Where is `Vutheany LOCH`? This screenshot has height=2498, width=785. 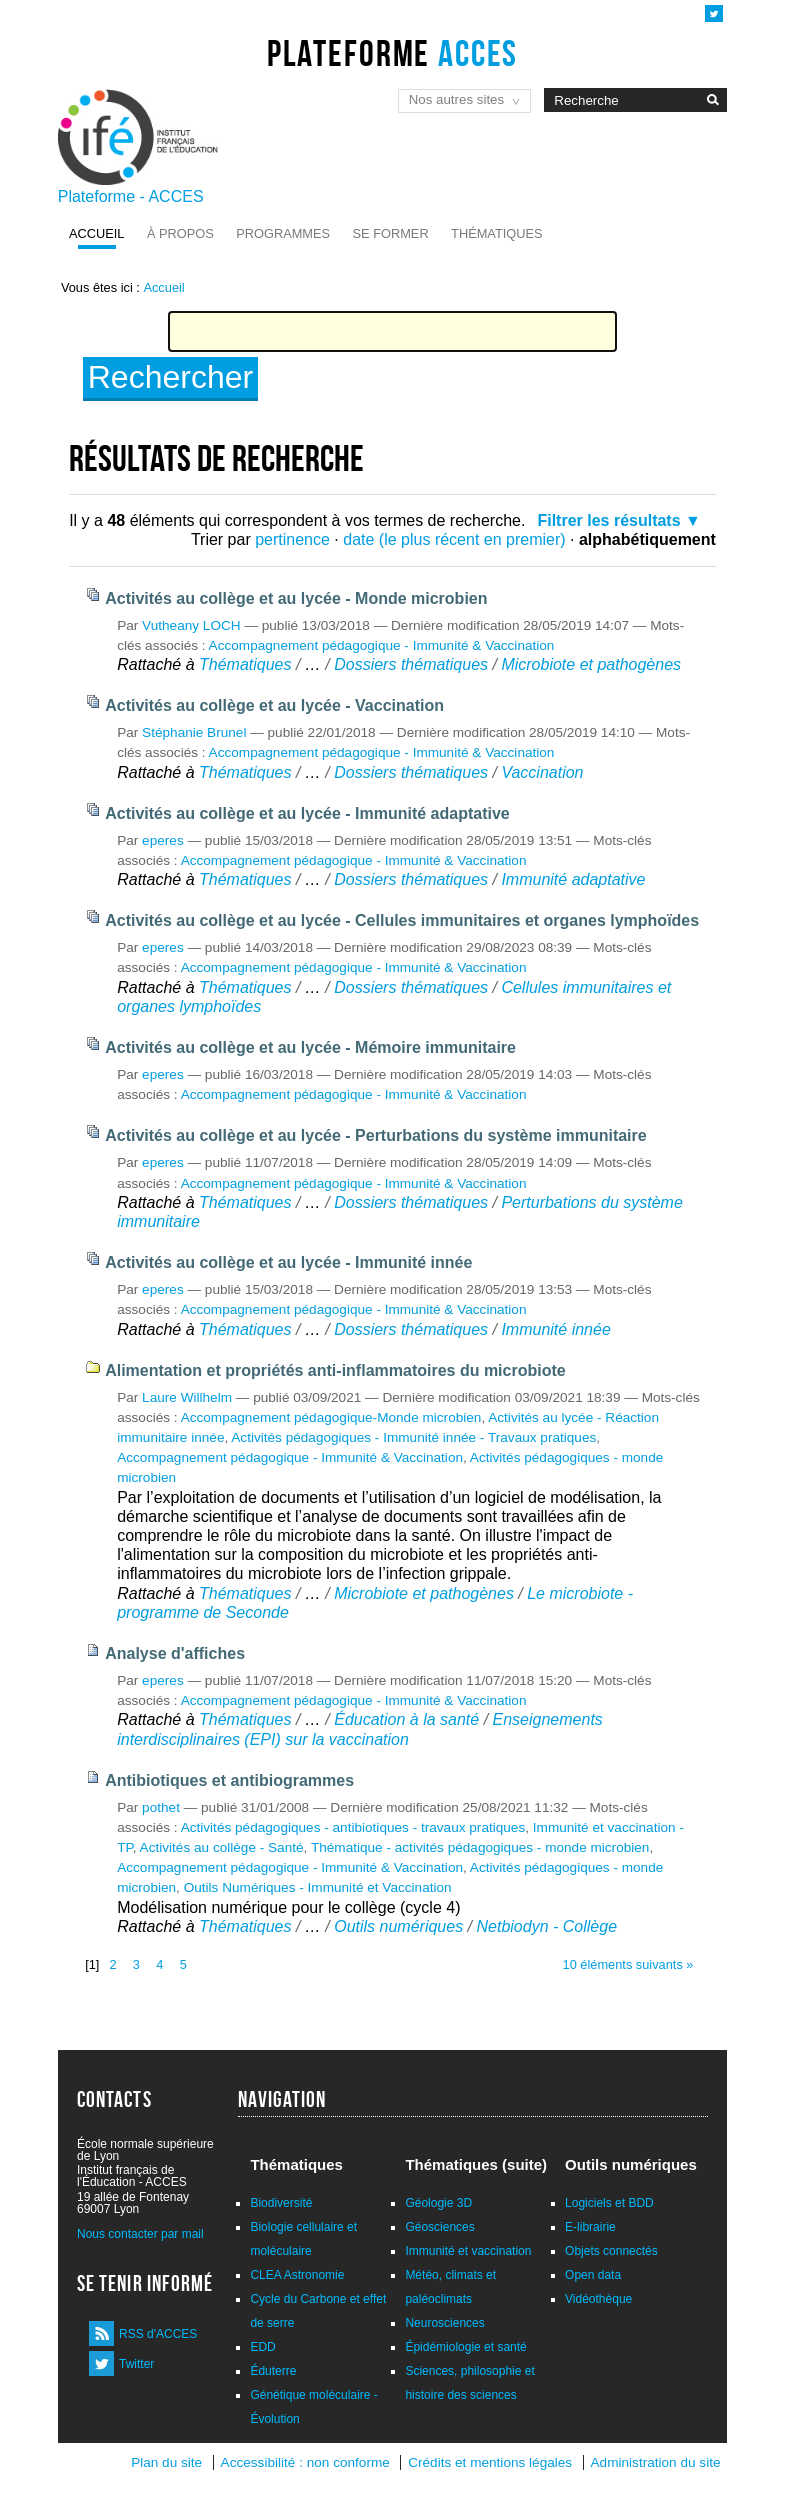 Vutheany LOCH is located at coordinates (191, 625).